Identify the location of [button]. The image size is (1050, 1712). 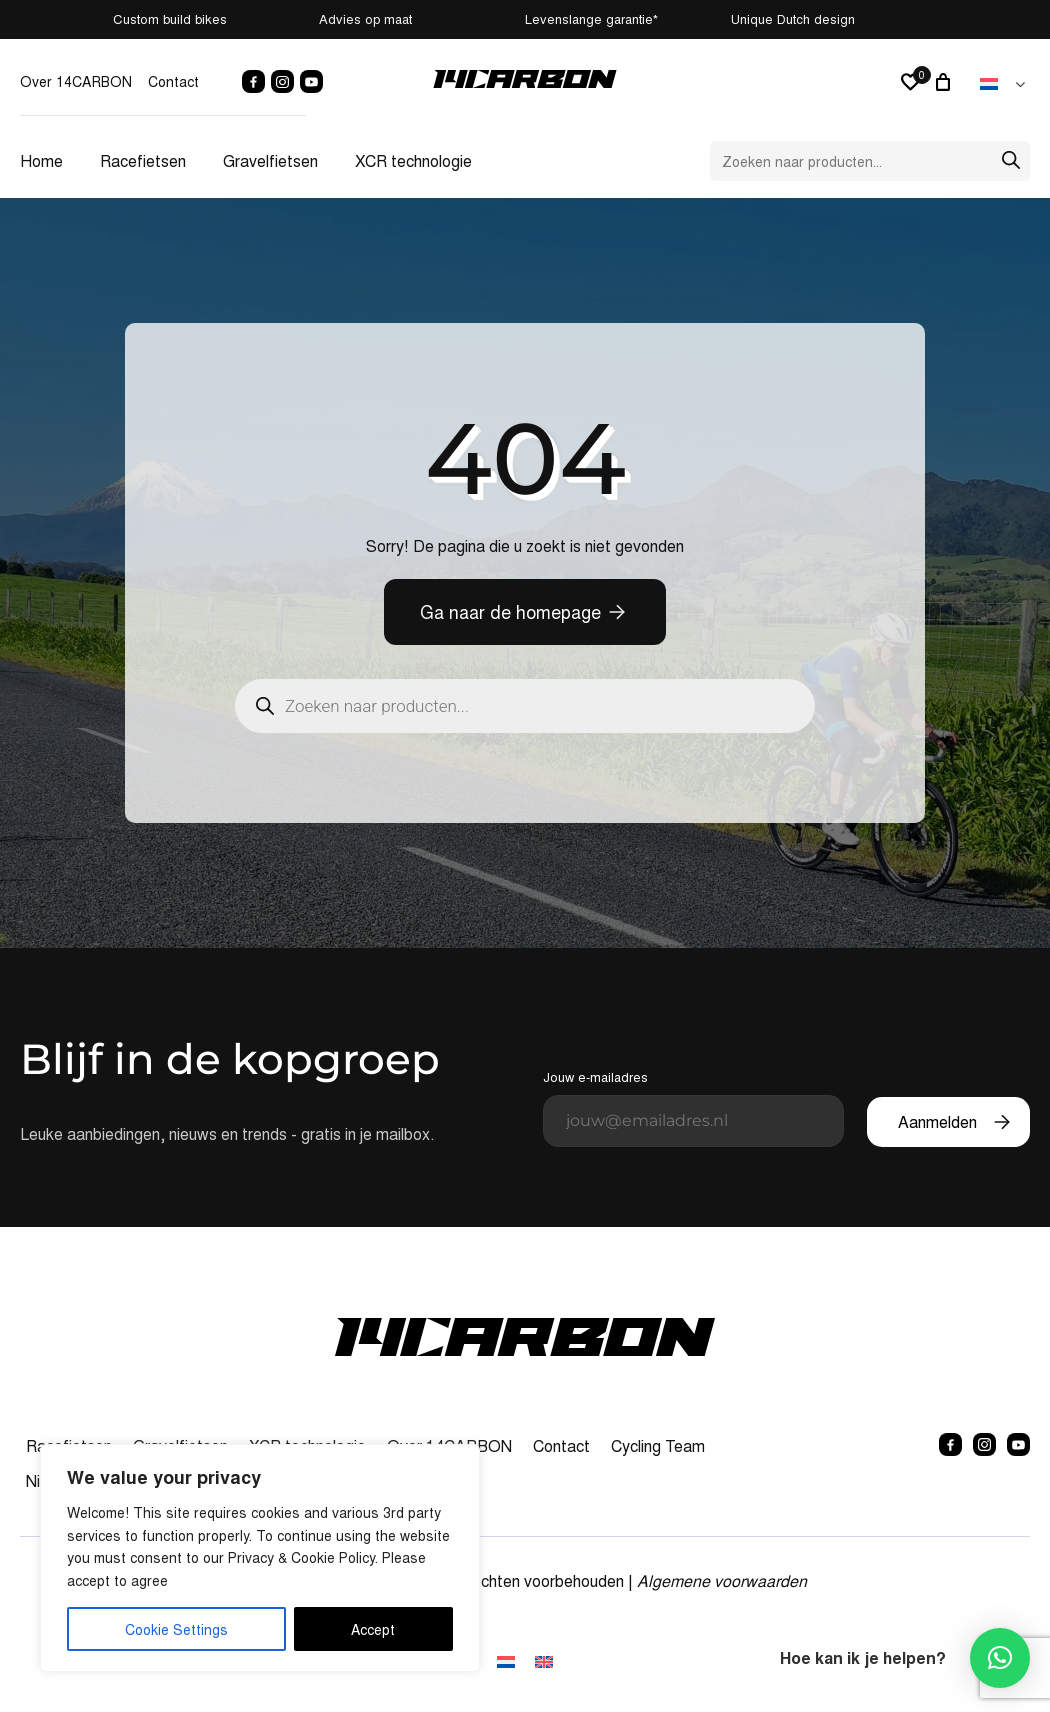
(1000, 1658).